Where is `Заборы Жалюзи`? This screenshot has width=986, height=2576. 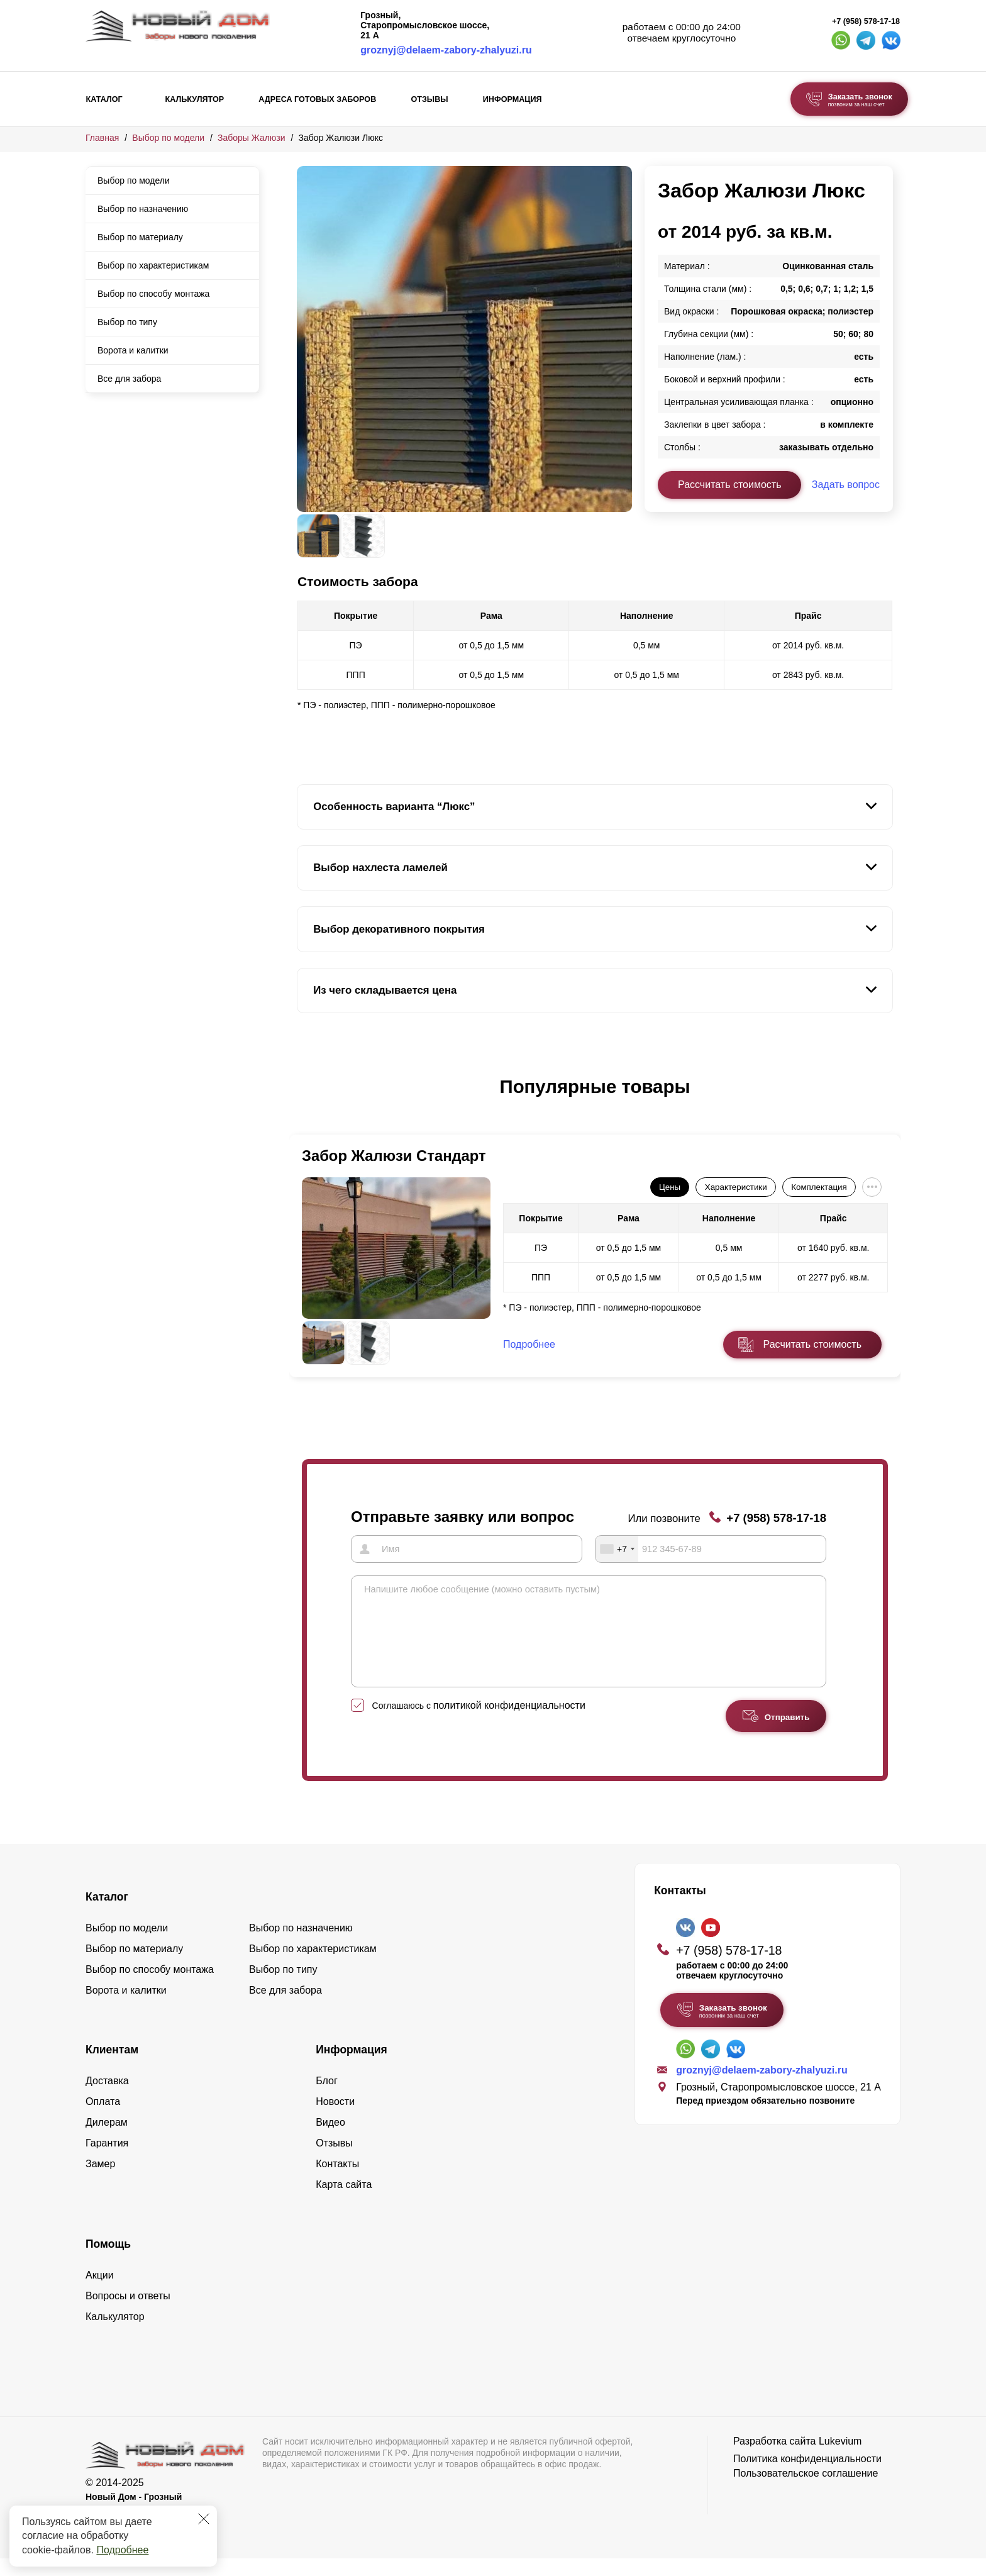
Заборы Жалюзи is located at coordinates (251, 138).